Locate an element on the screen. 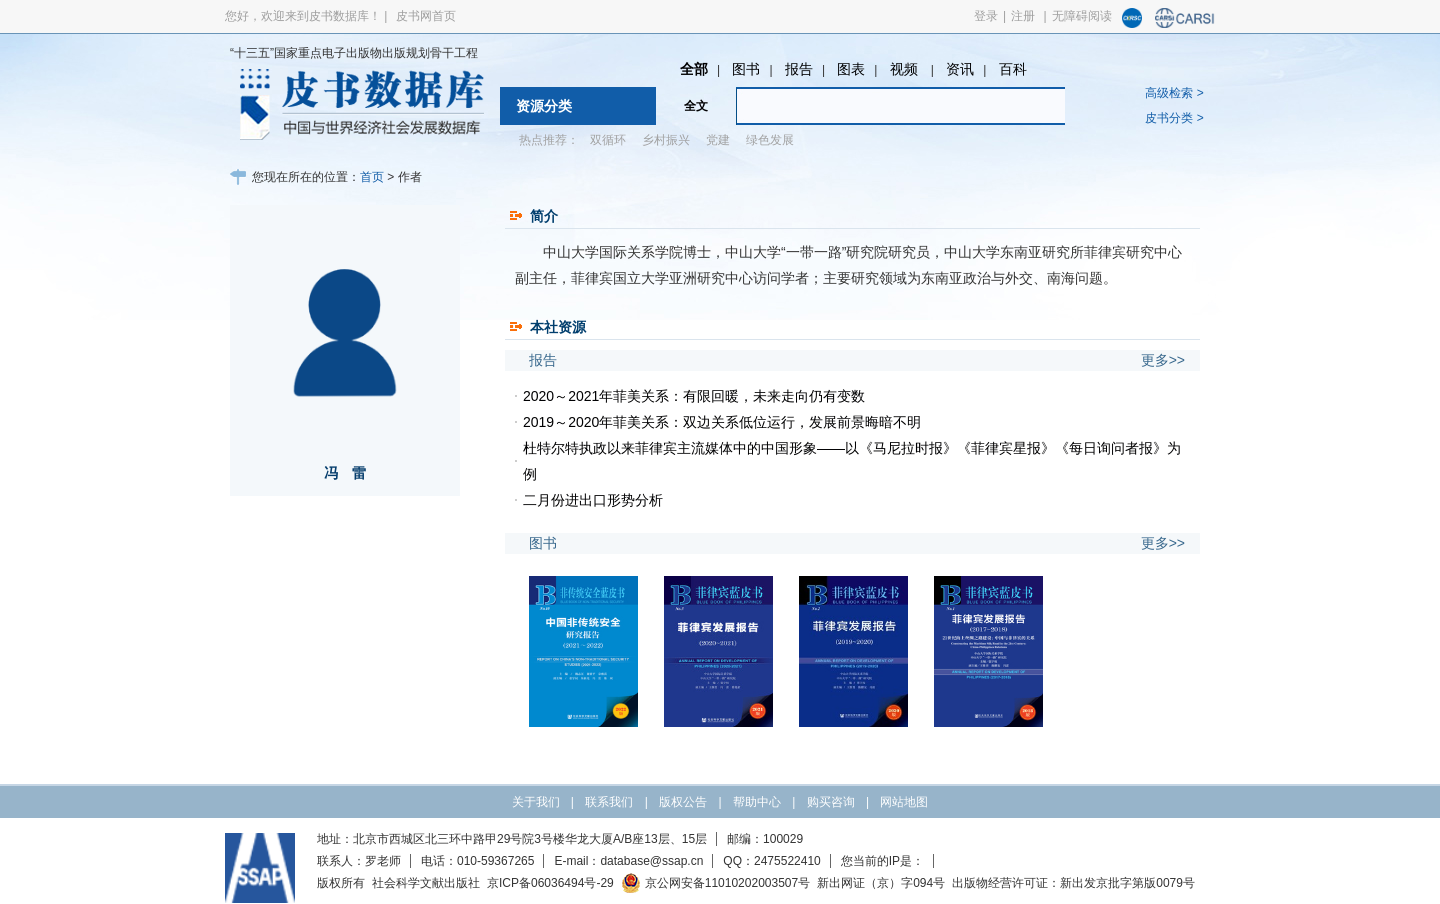 Image resolution: width=1440 pixels, height=904 pixels. 2020～2021年菲美关系：有限回暖，未来走向仍有变数 is located at coordinates (694, 396).